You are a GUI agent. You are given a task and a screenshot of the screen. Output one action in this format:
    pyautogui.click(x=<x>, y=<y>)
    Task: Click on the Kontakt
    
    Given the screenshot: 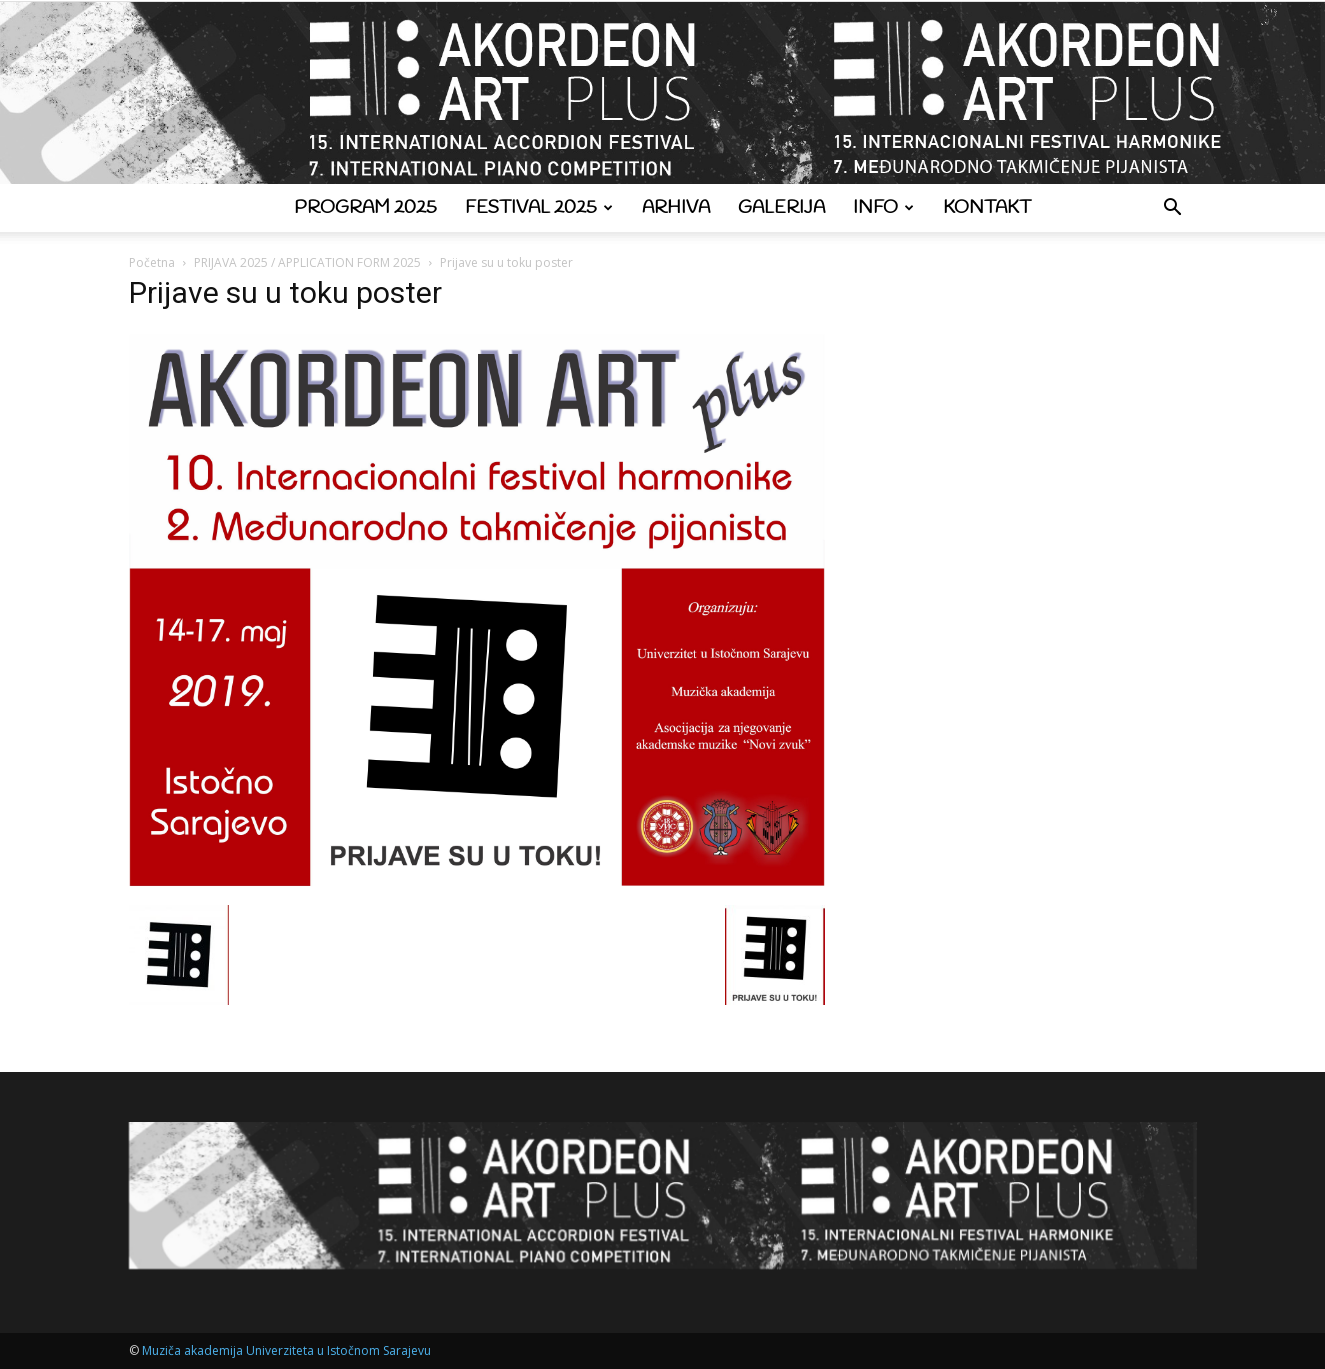 What is the action you would take?
    pyautogui.click(x=987, y=208)
    